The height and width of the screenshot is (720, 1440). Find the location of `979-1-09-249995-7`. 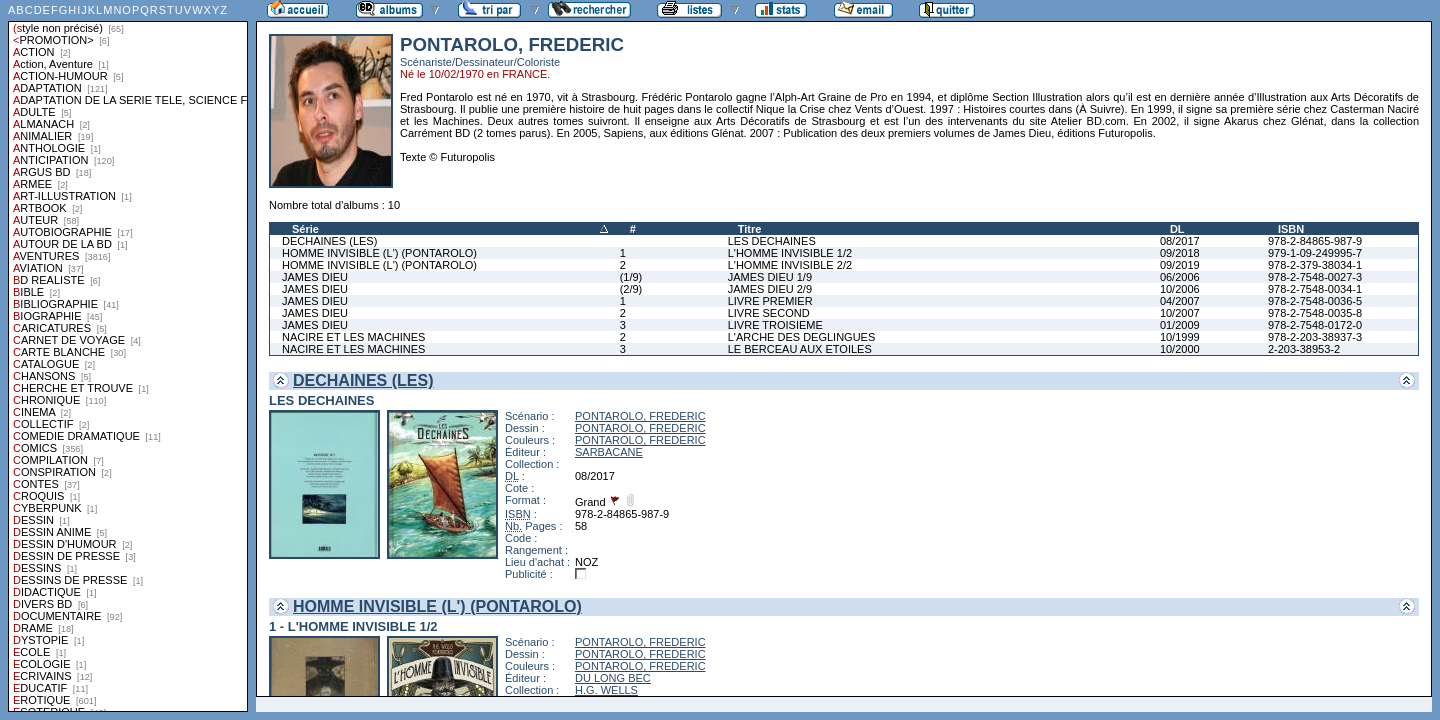

979-1-09-249995-7 is located at coordinates (1315, 253).